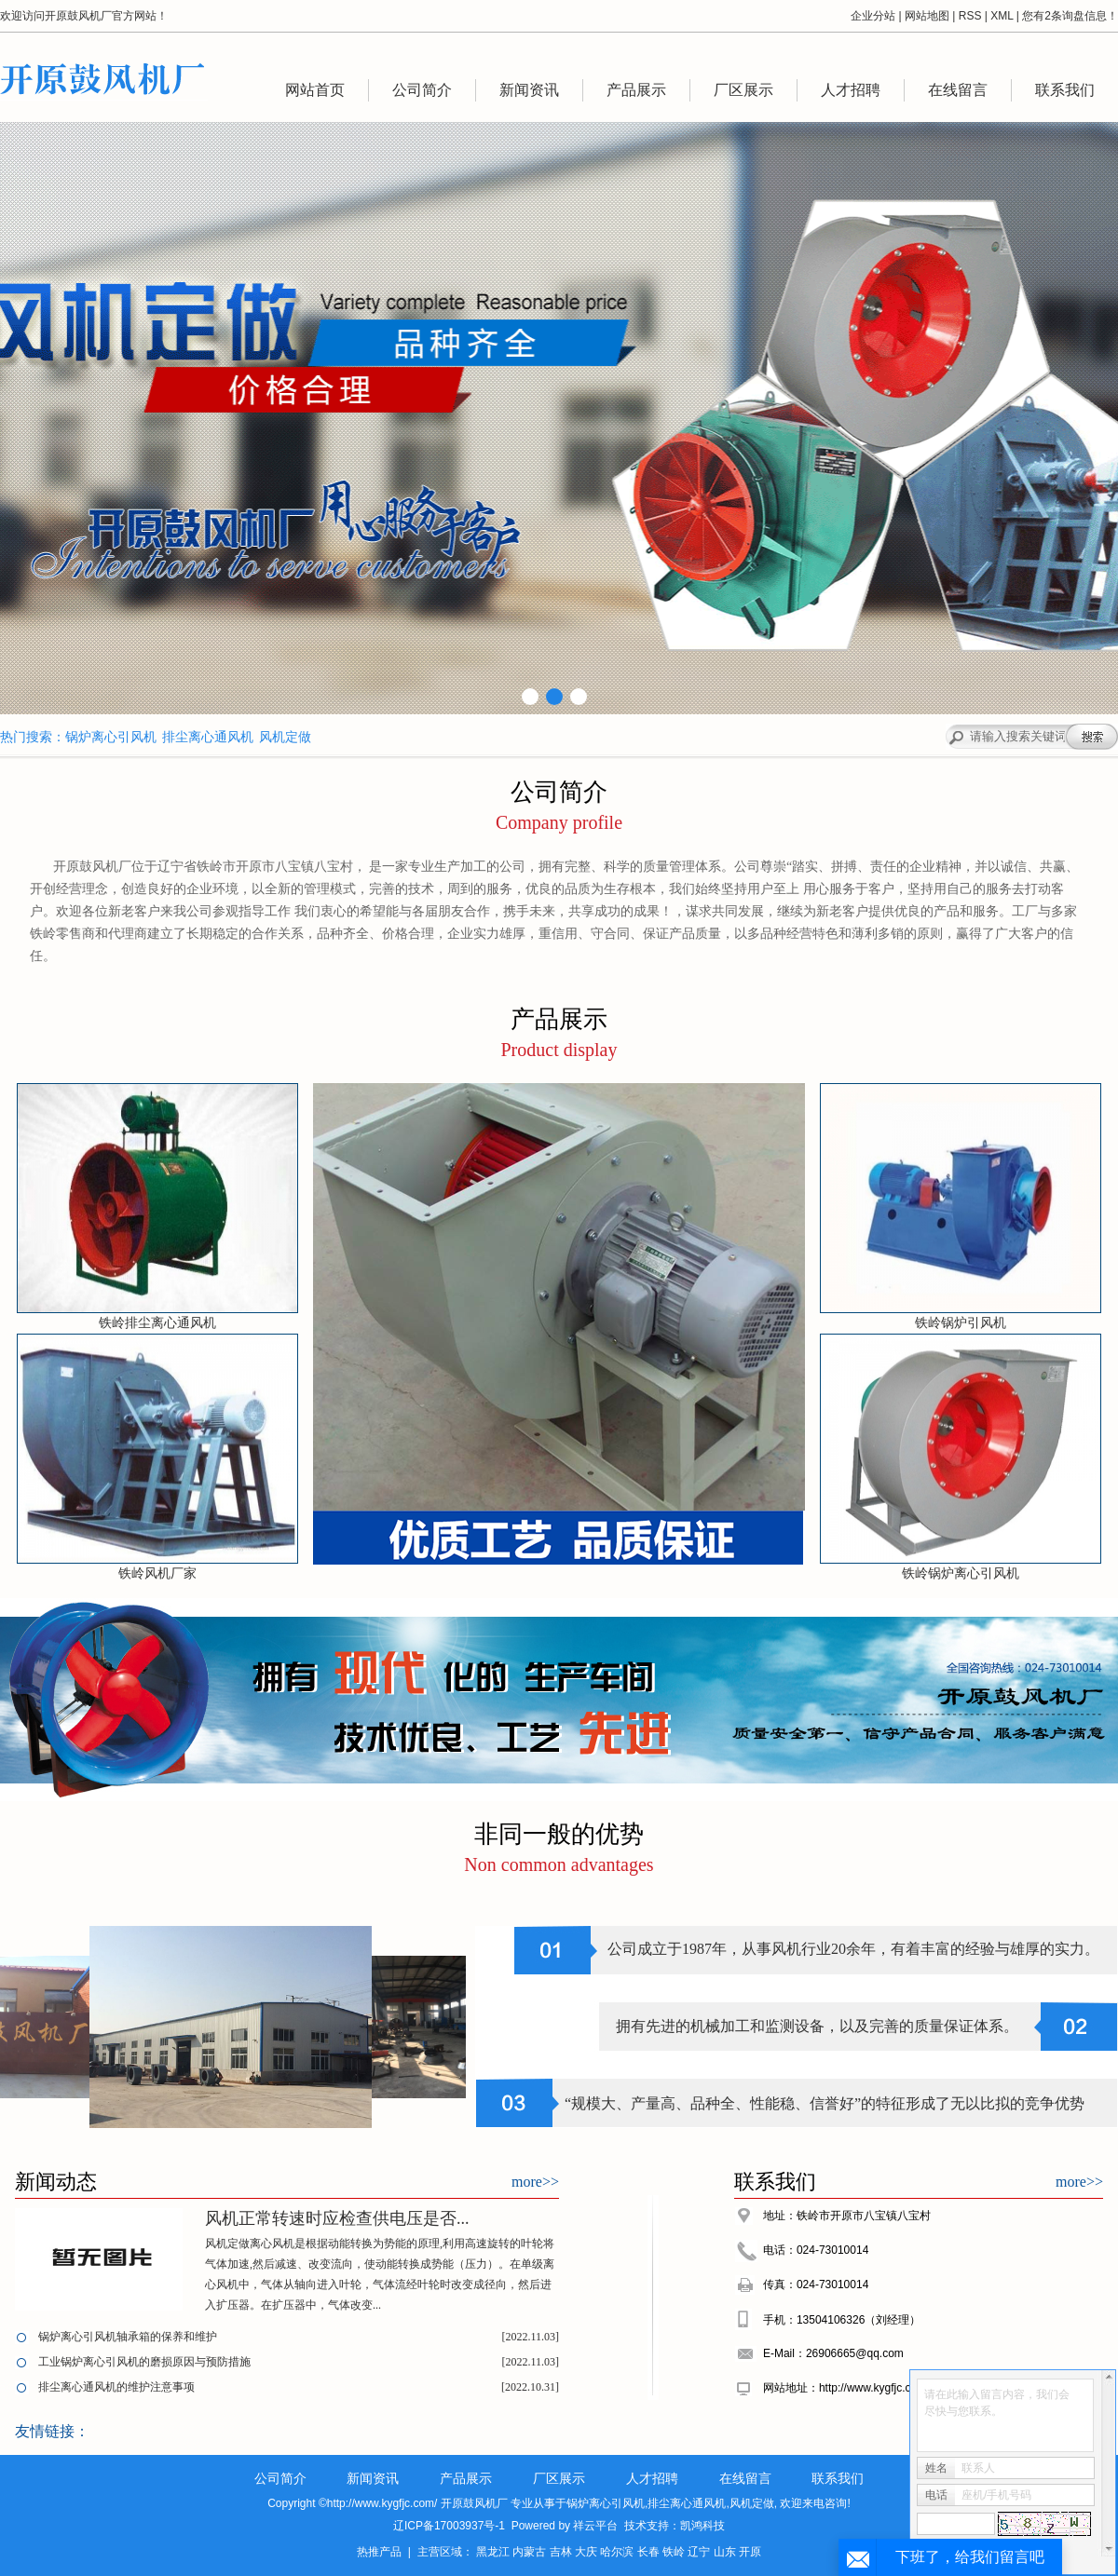 This screenshot has height=2576, width=1118. What do you see at coordinates (960, 1573) in the screenshot?
I see `铁岭锅炉离心引风机` at bounding box center [960, 1573].